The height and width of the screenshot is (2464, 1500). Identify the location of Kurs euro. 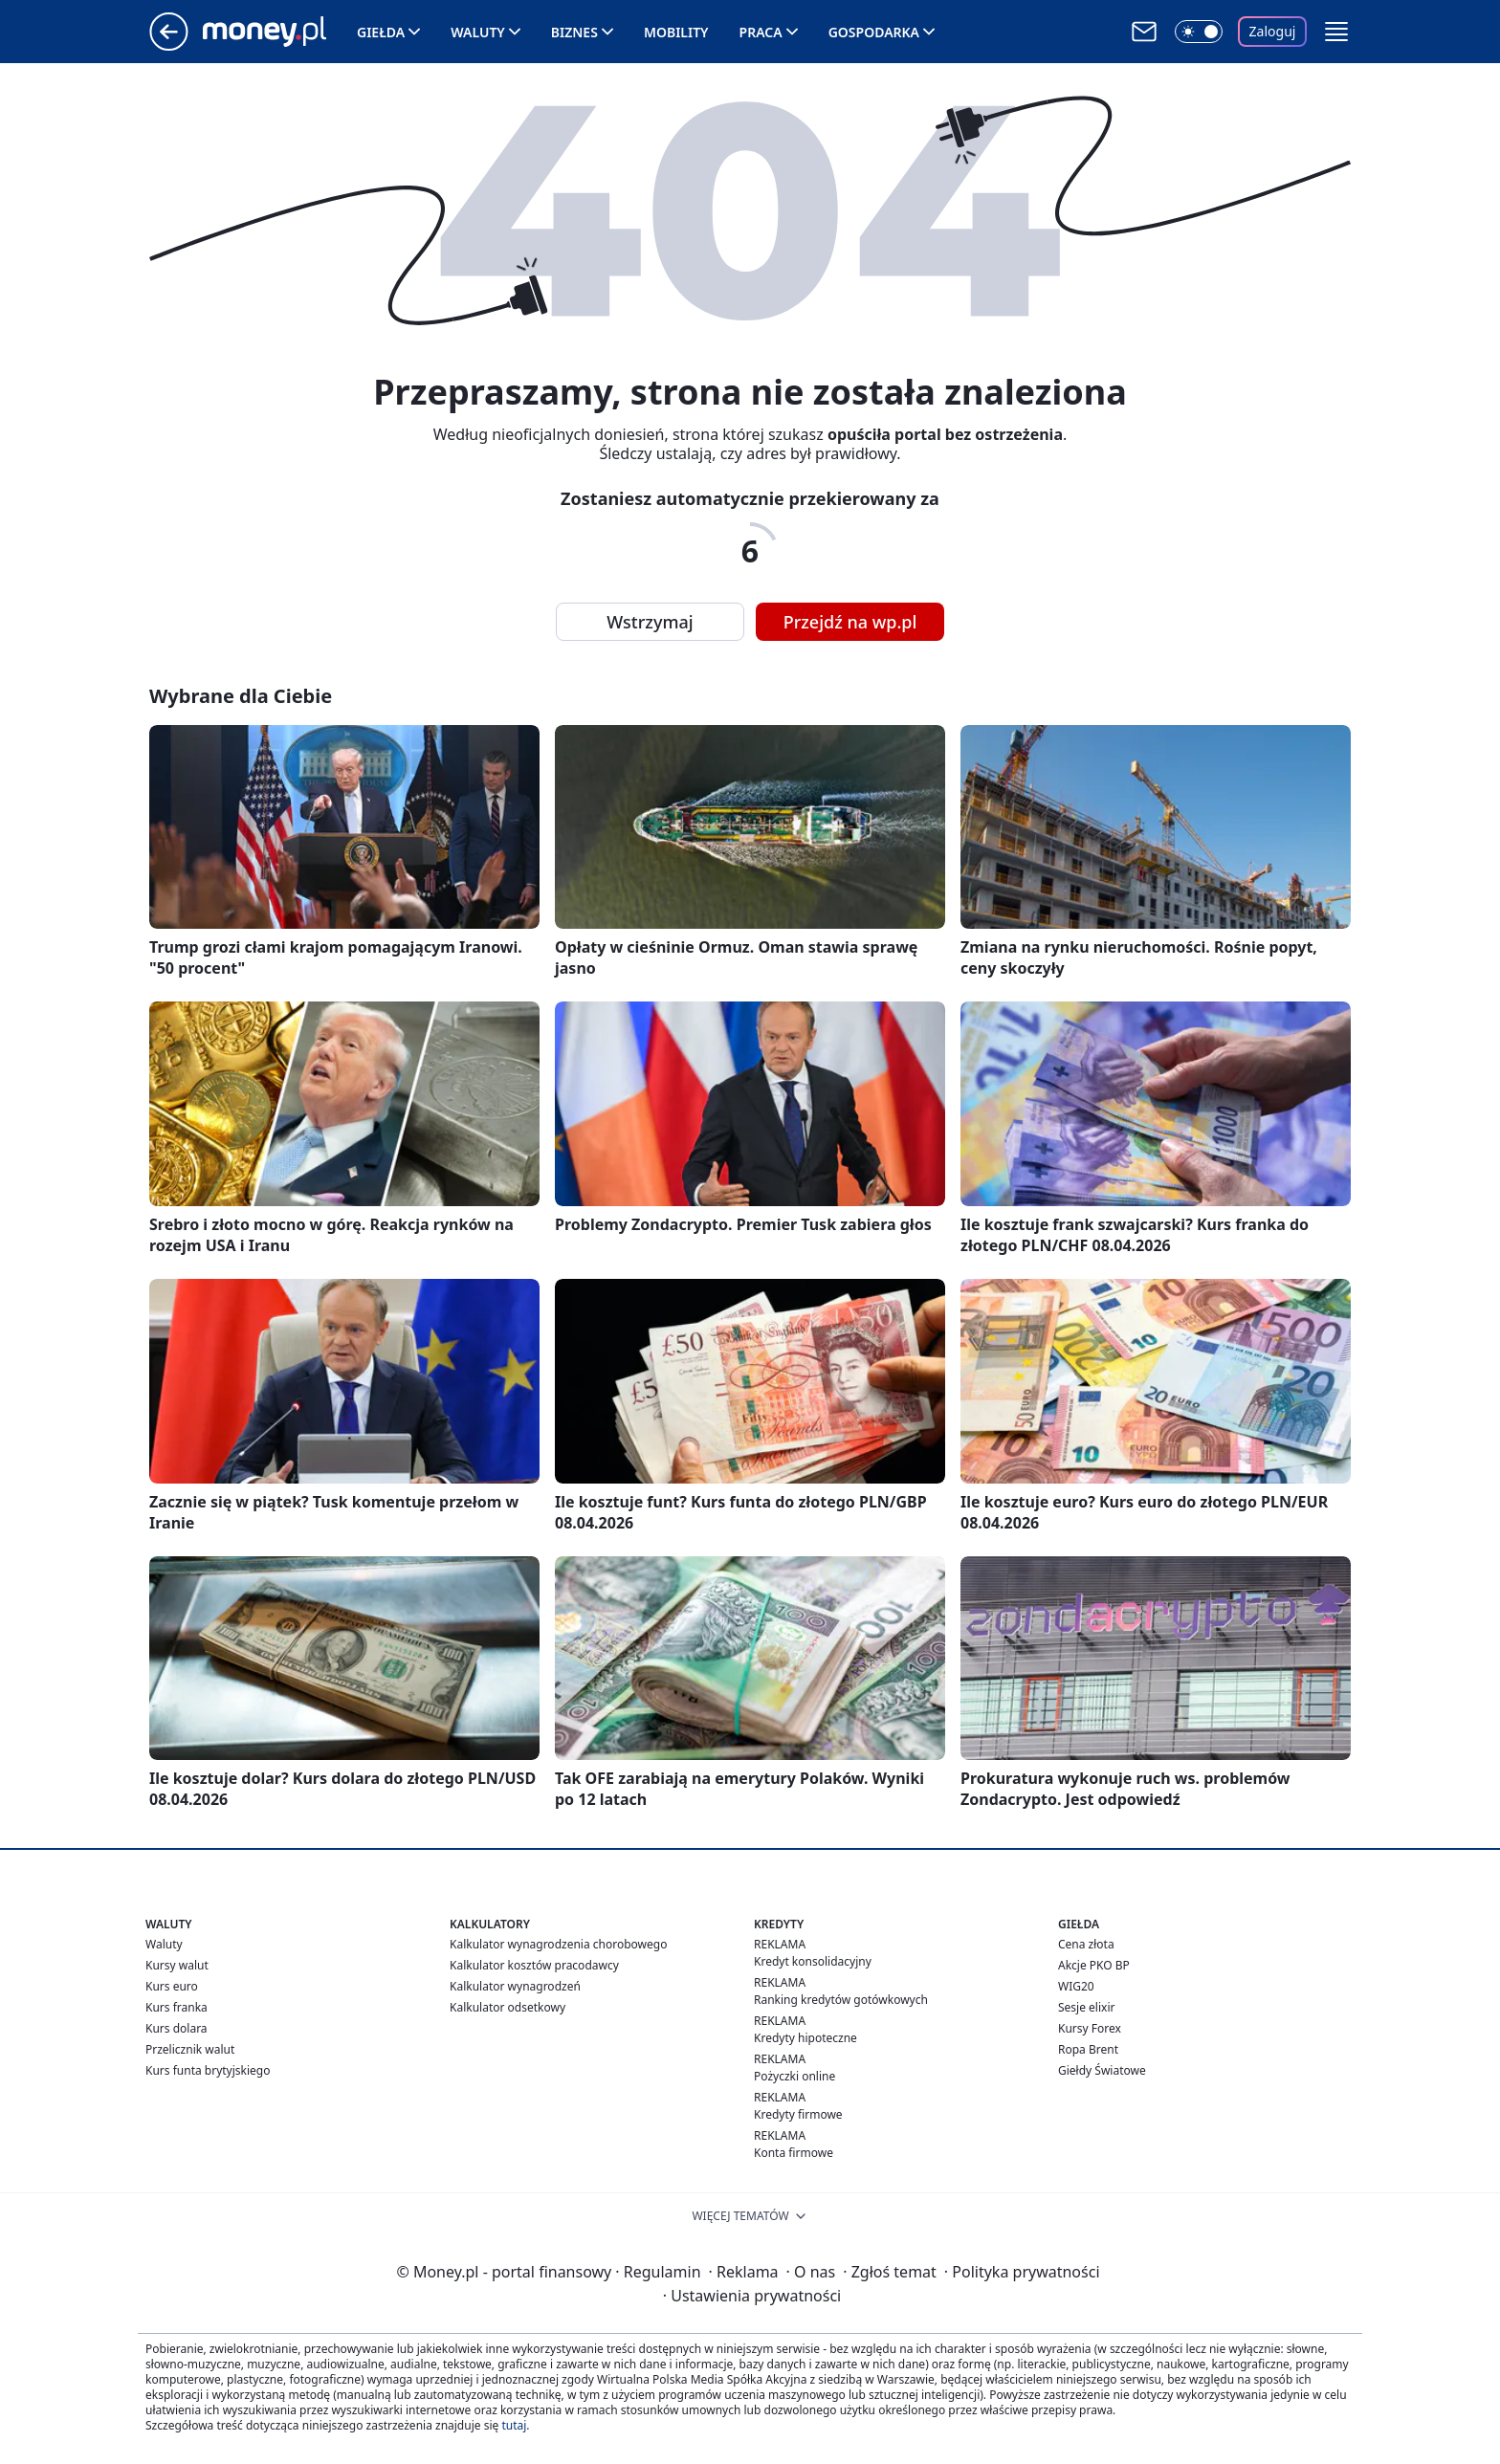
(171, 1986).